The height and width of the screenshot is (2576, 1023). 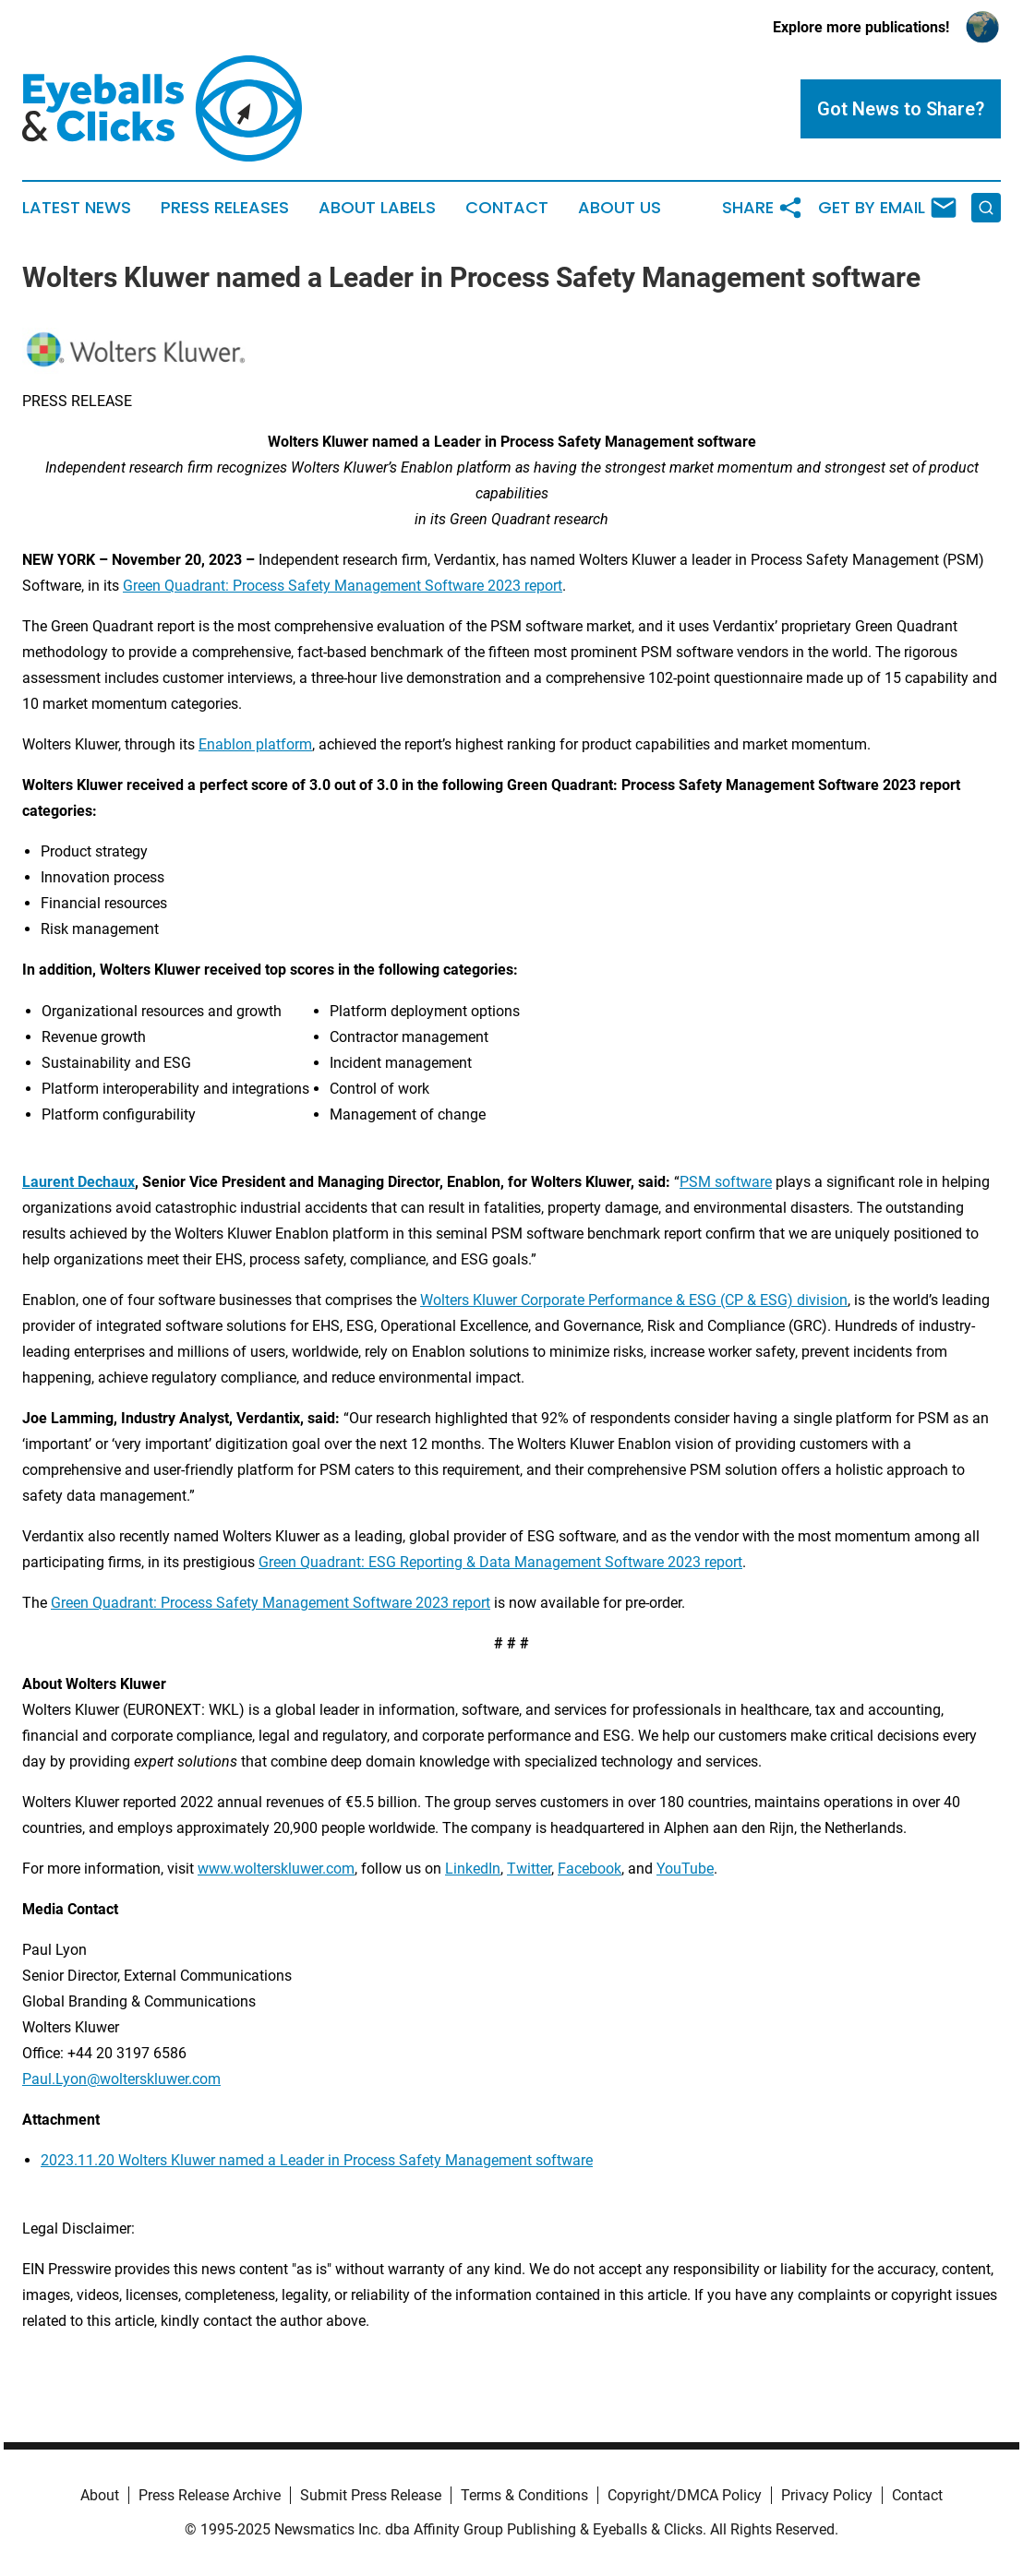 What do you see at coordinates (276, 1868) in the screenshot?
I see `www.wolterskluwer.com` at bounding box center [276, 1868].